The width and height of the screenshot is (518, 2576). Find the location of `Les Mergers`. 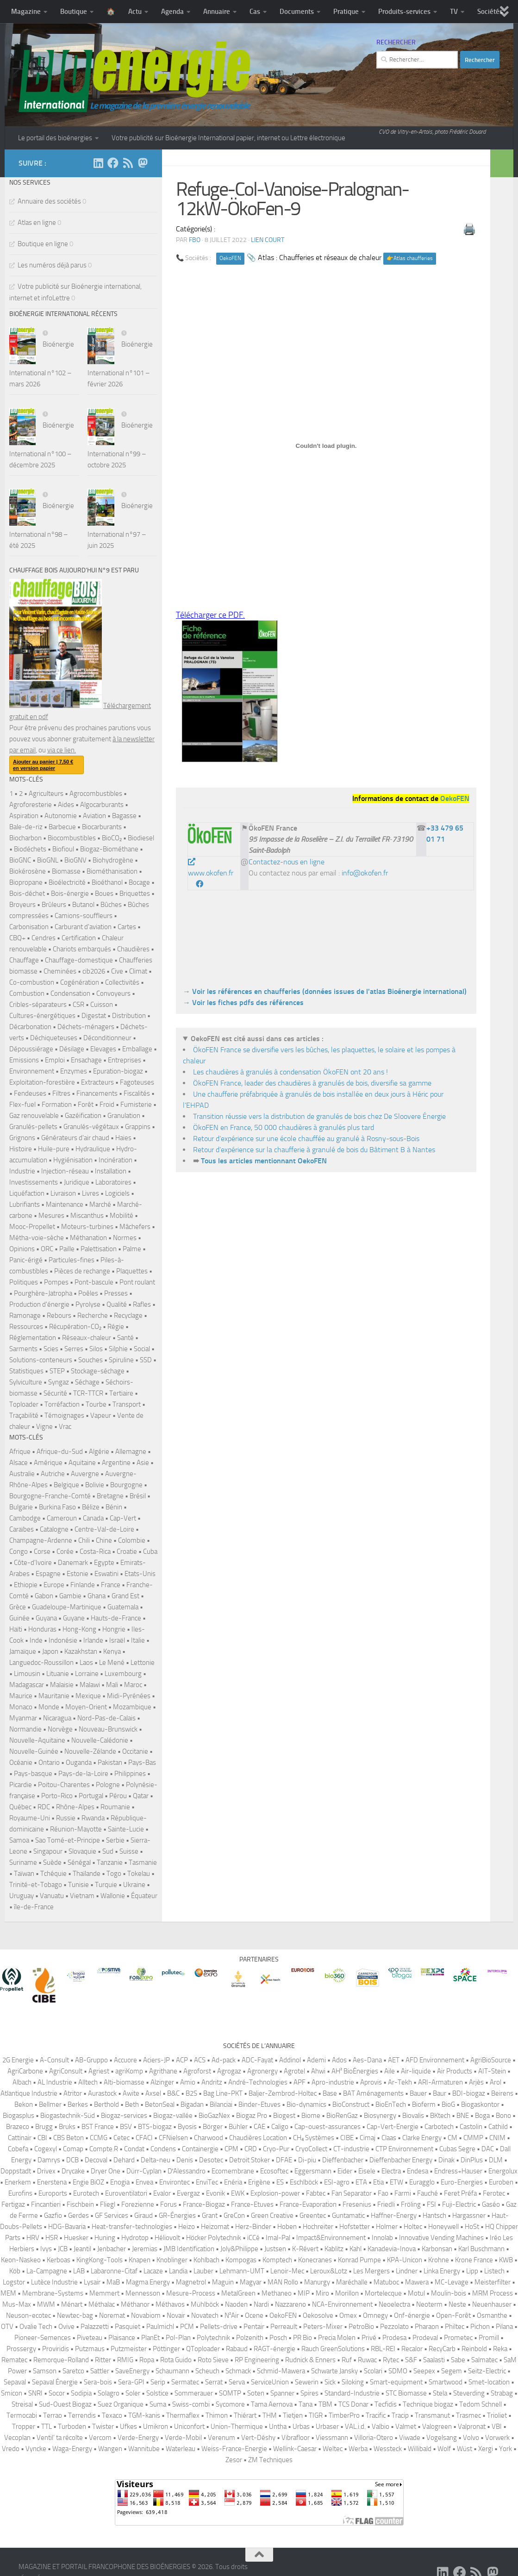

Les Mergers is located at coordinates (371, 2271).